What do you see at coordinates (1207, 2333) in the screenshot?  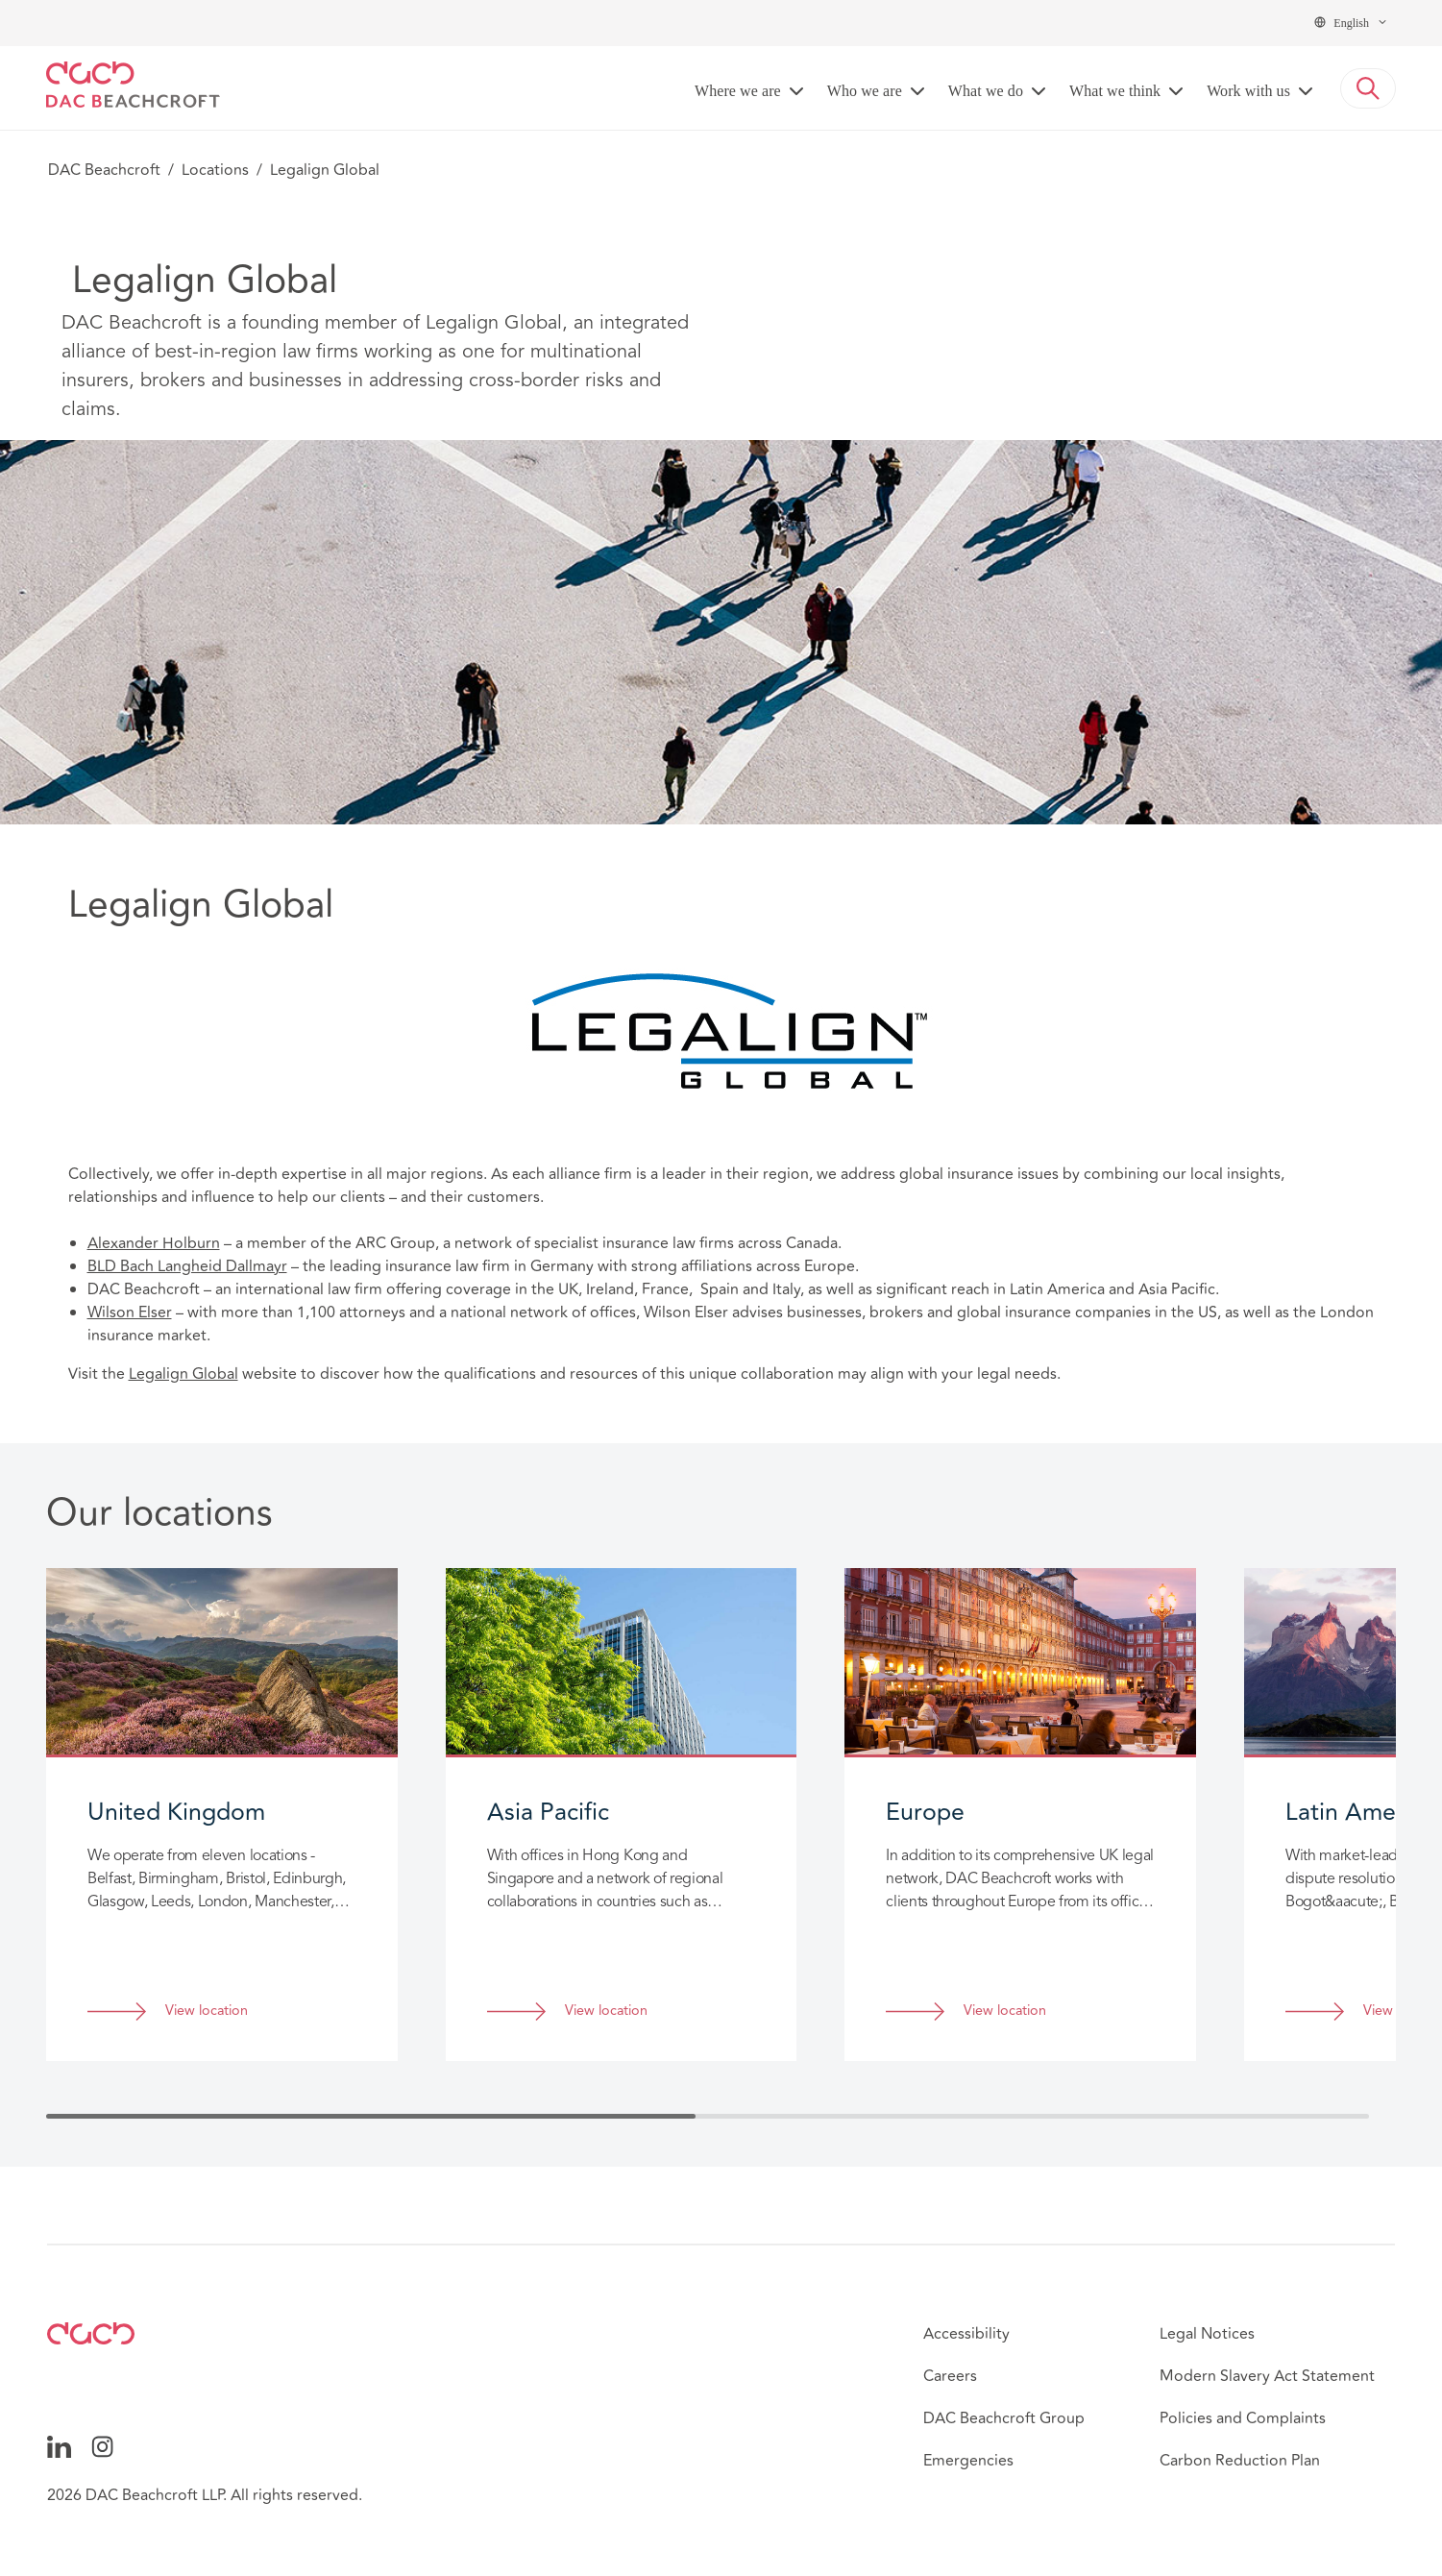 I see `Legal Notices` at bounding box center [1207, 2333].